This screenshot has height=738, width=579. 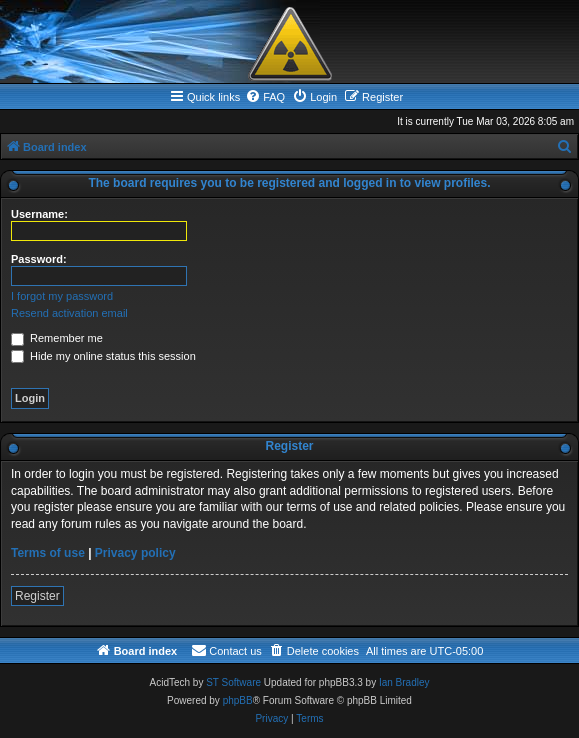 What do you see at coordinates (103, 356) in the screenshot?
I see `Hide my online status this session` at bounding box center [103, 356].